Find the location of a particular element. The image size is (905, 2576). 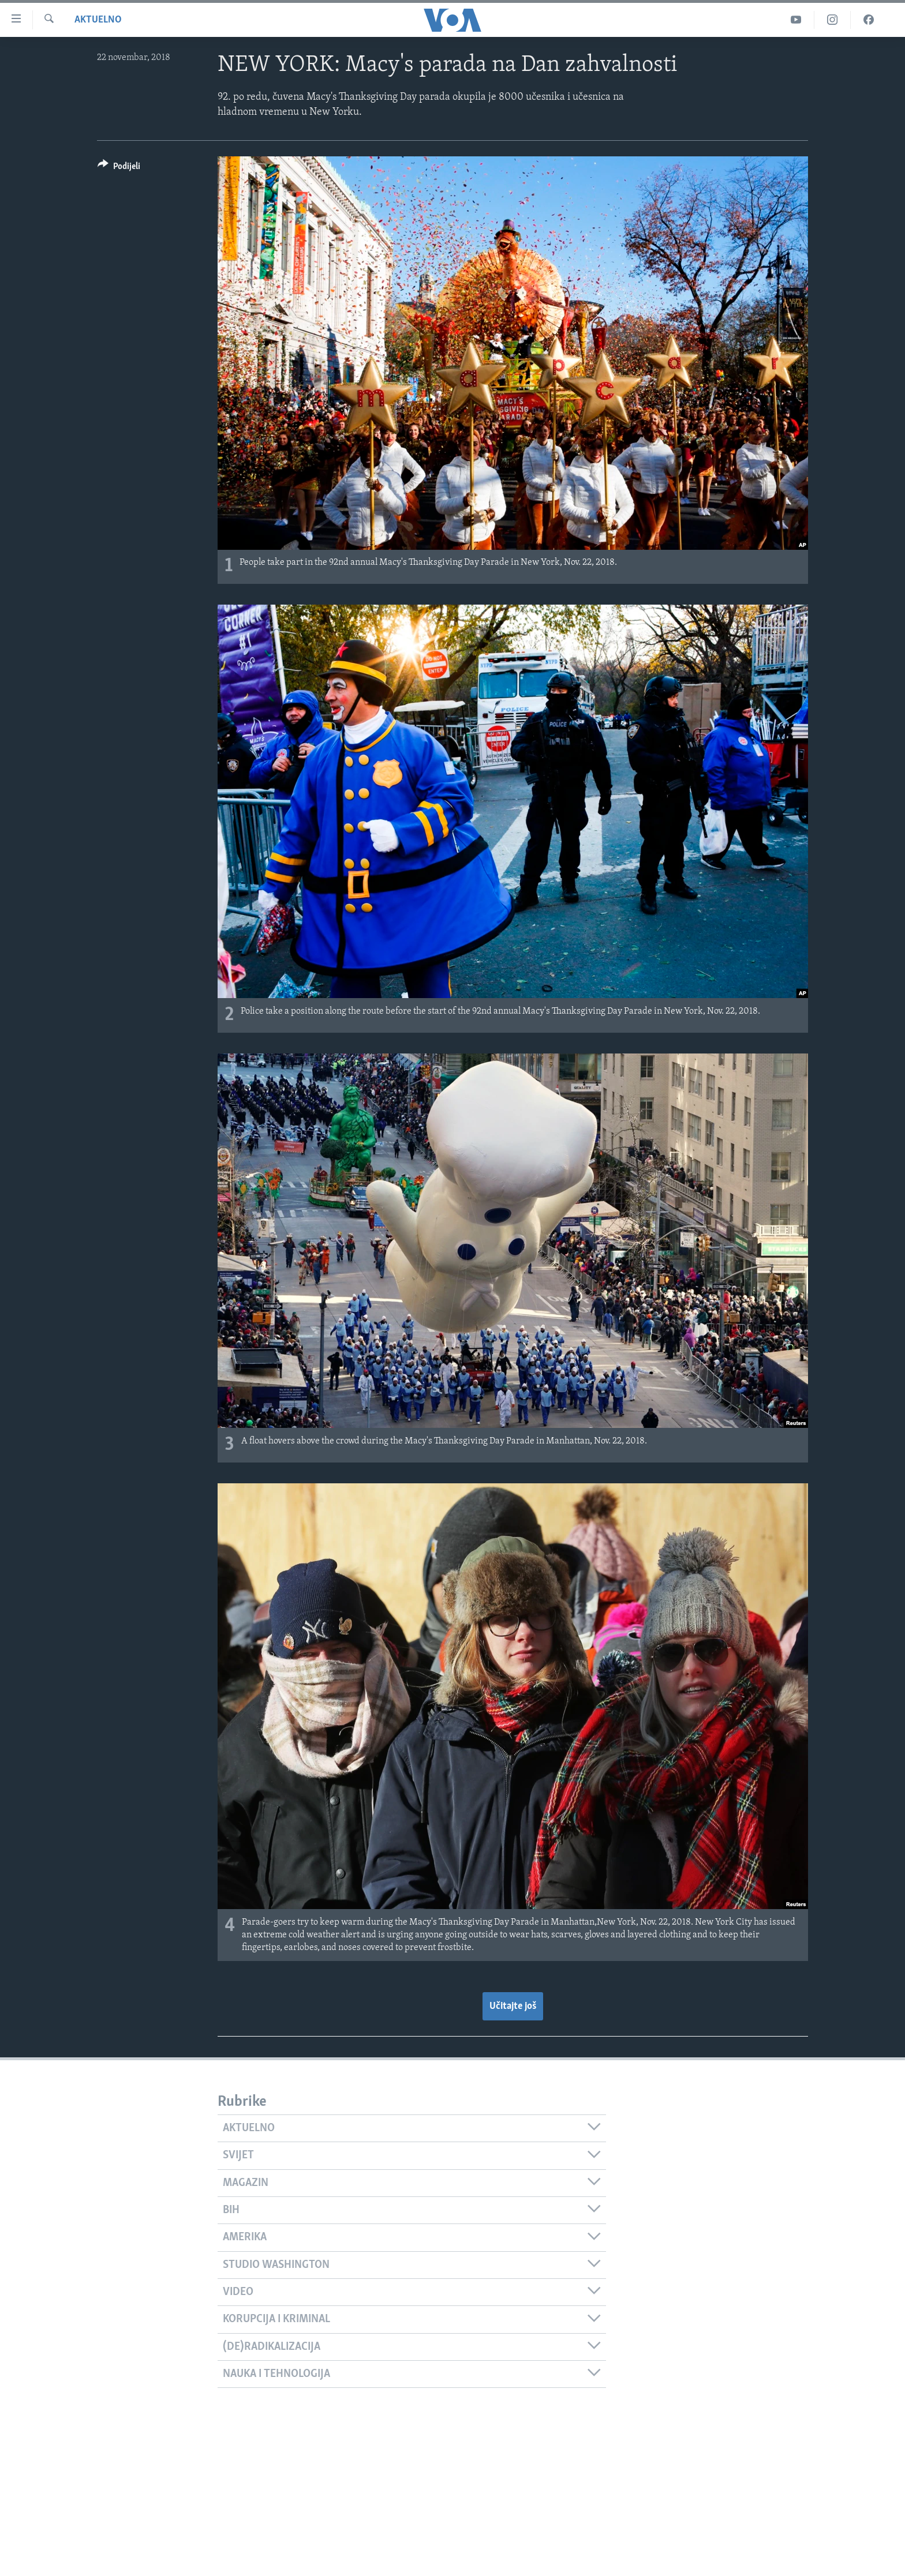

Učitajte još is located at coordinates (512, 2006).